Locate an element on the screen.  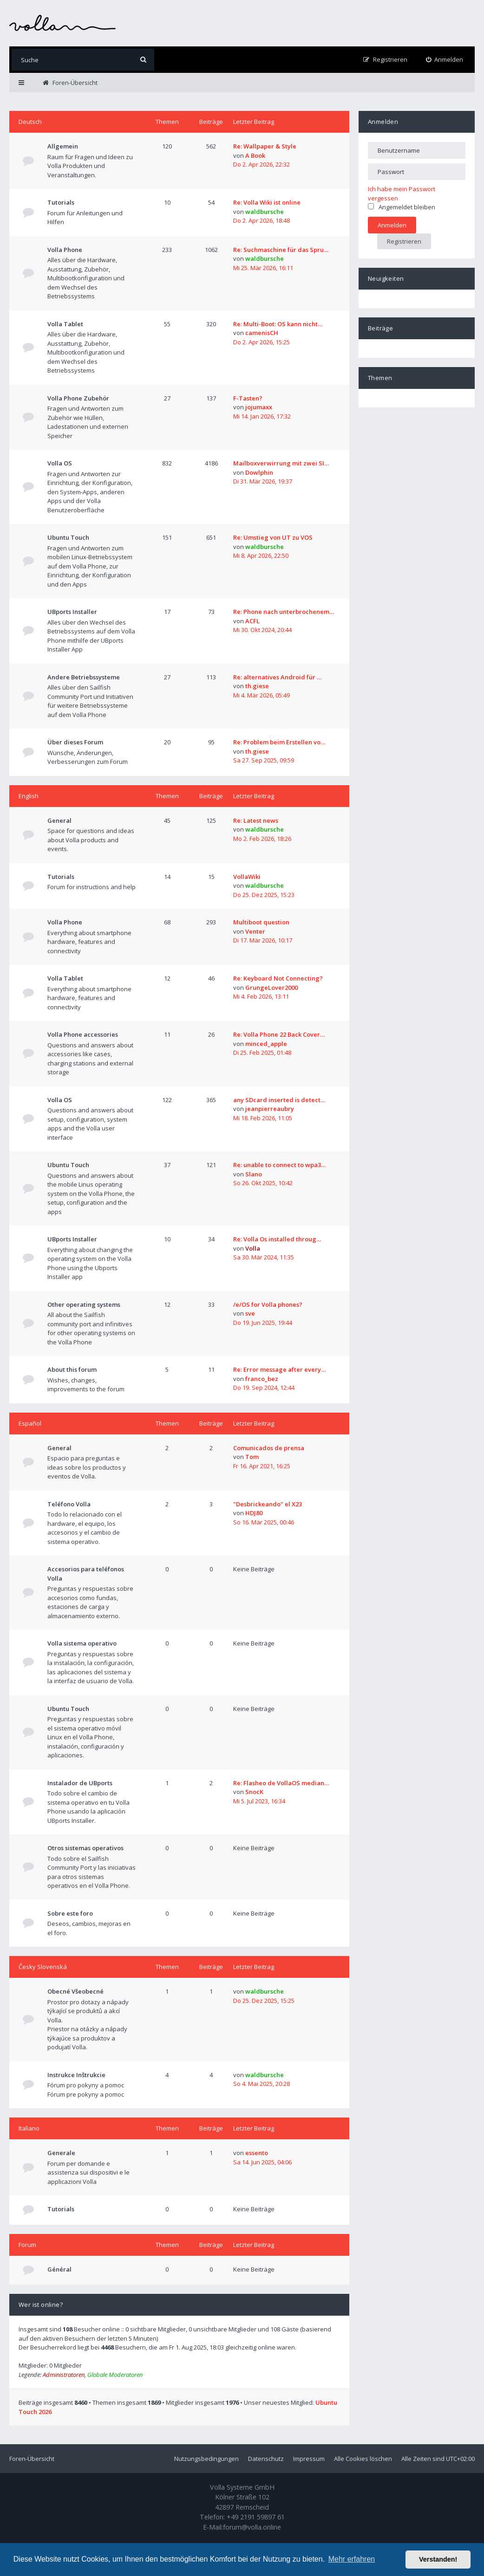
Dowlphin is located at coordinates (259, 472).